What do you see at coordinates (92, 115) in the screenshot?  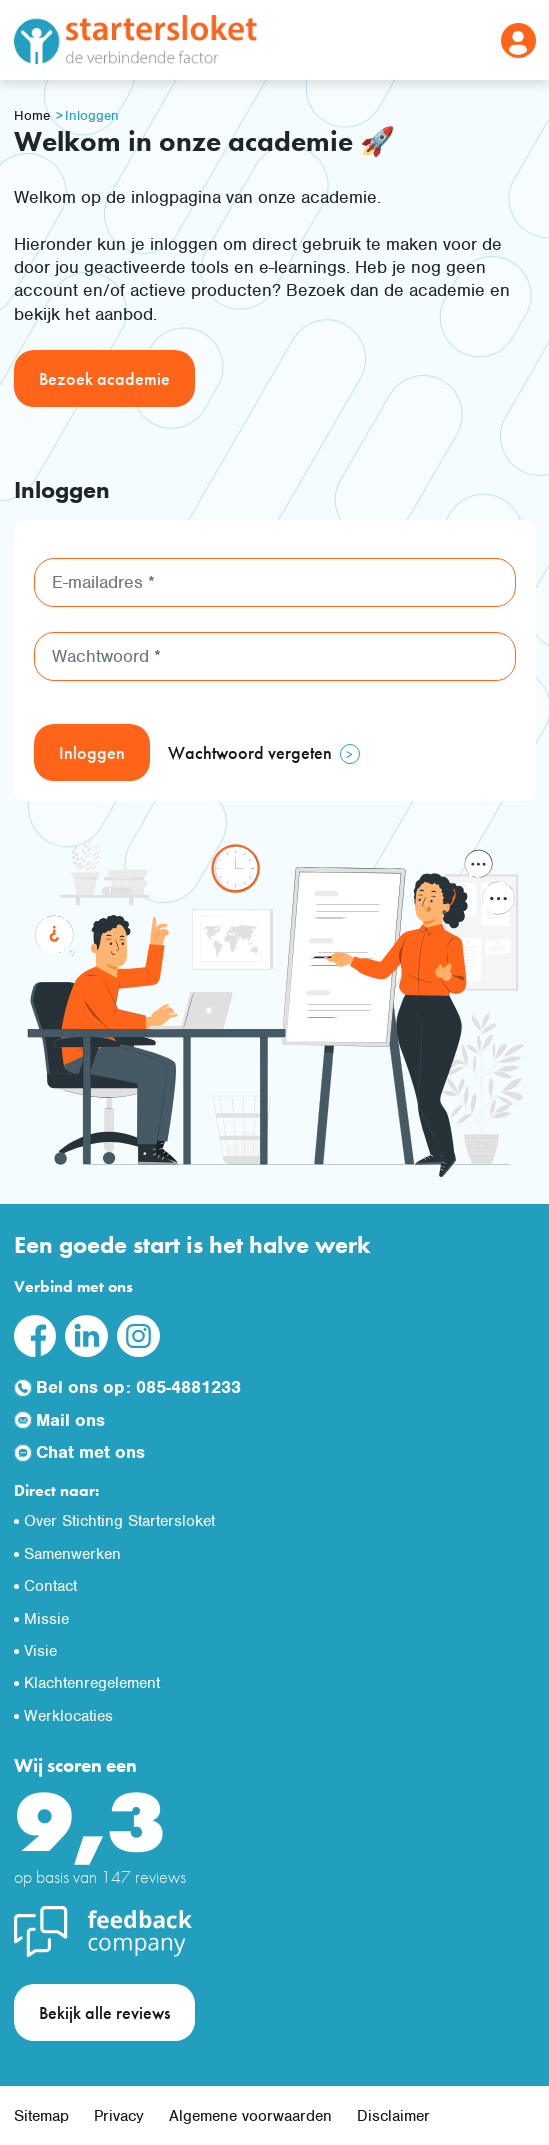 I see `Inloggen` at bounding box center [92, 115].